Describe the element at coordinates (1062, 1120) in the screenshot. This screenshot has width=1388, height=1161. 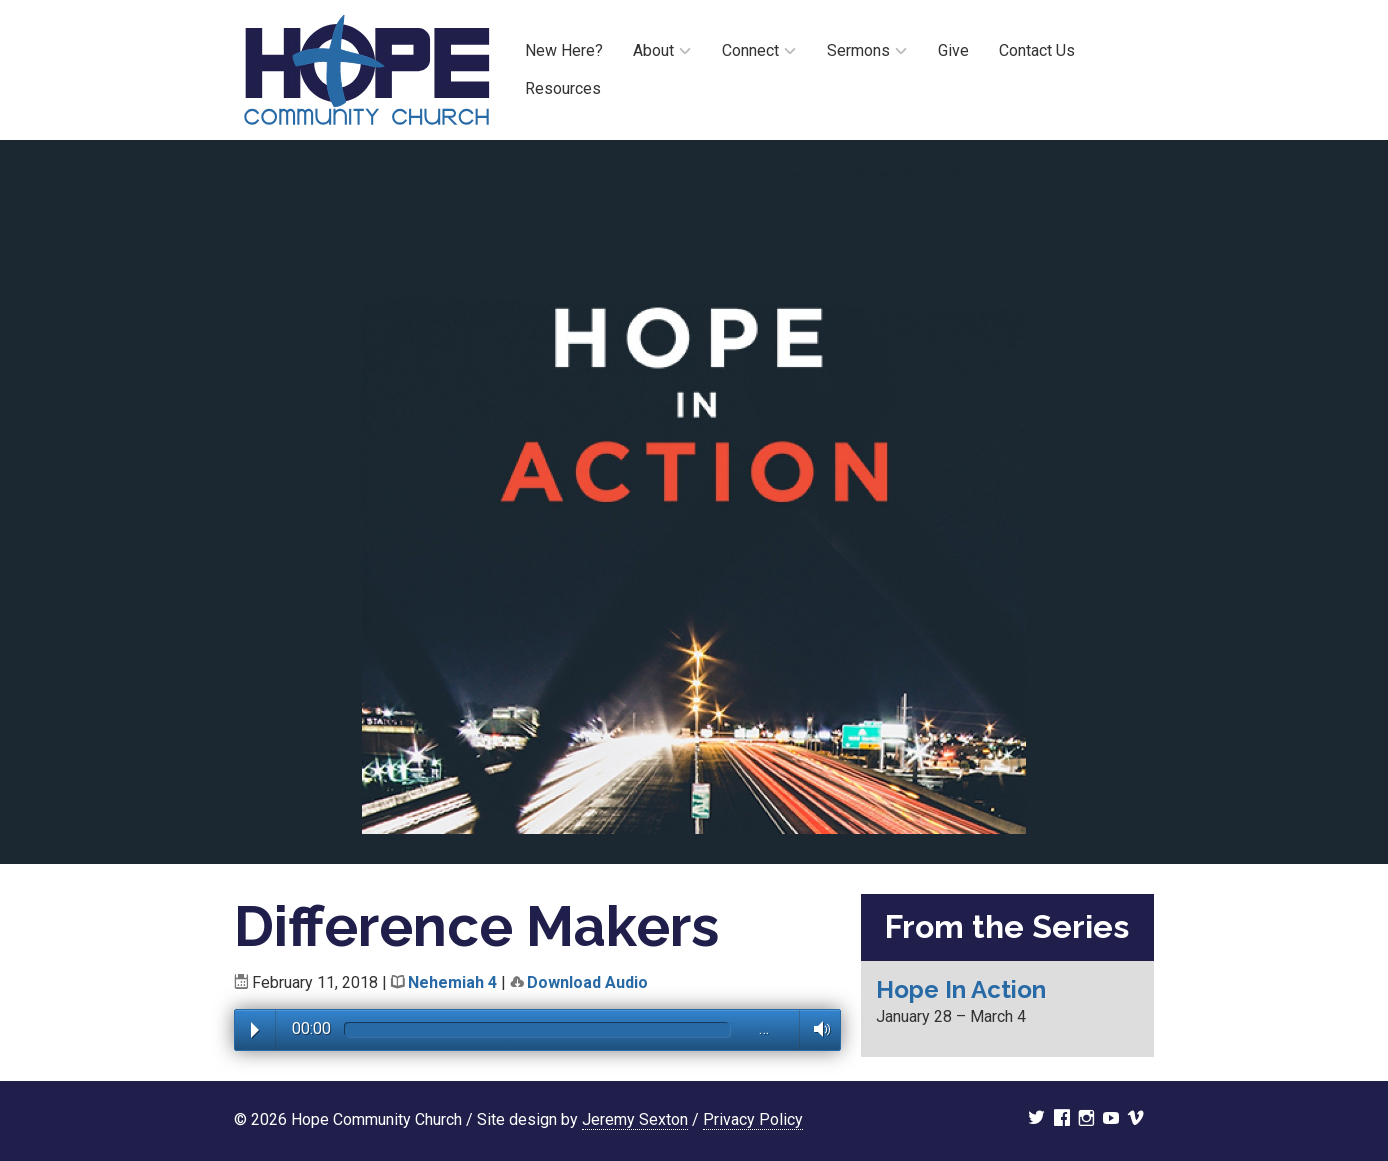
I see `facebook` at that location.